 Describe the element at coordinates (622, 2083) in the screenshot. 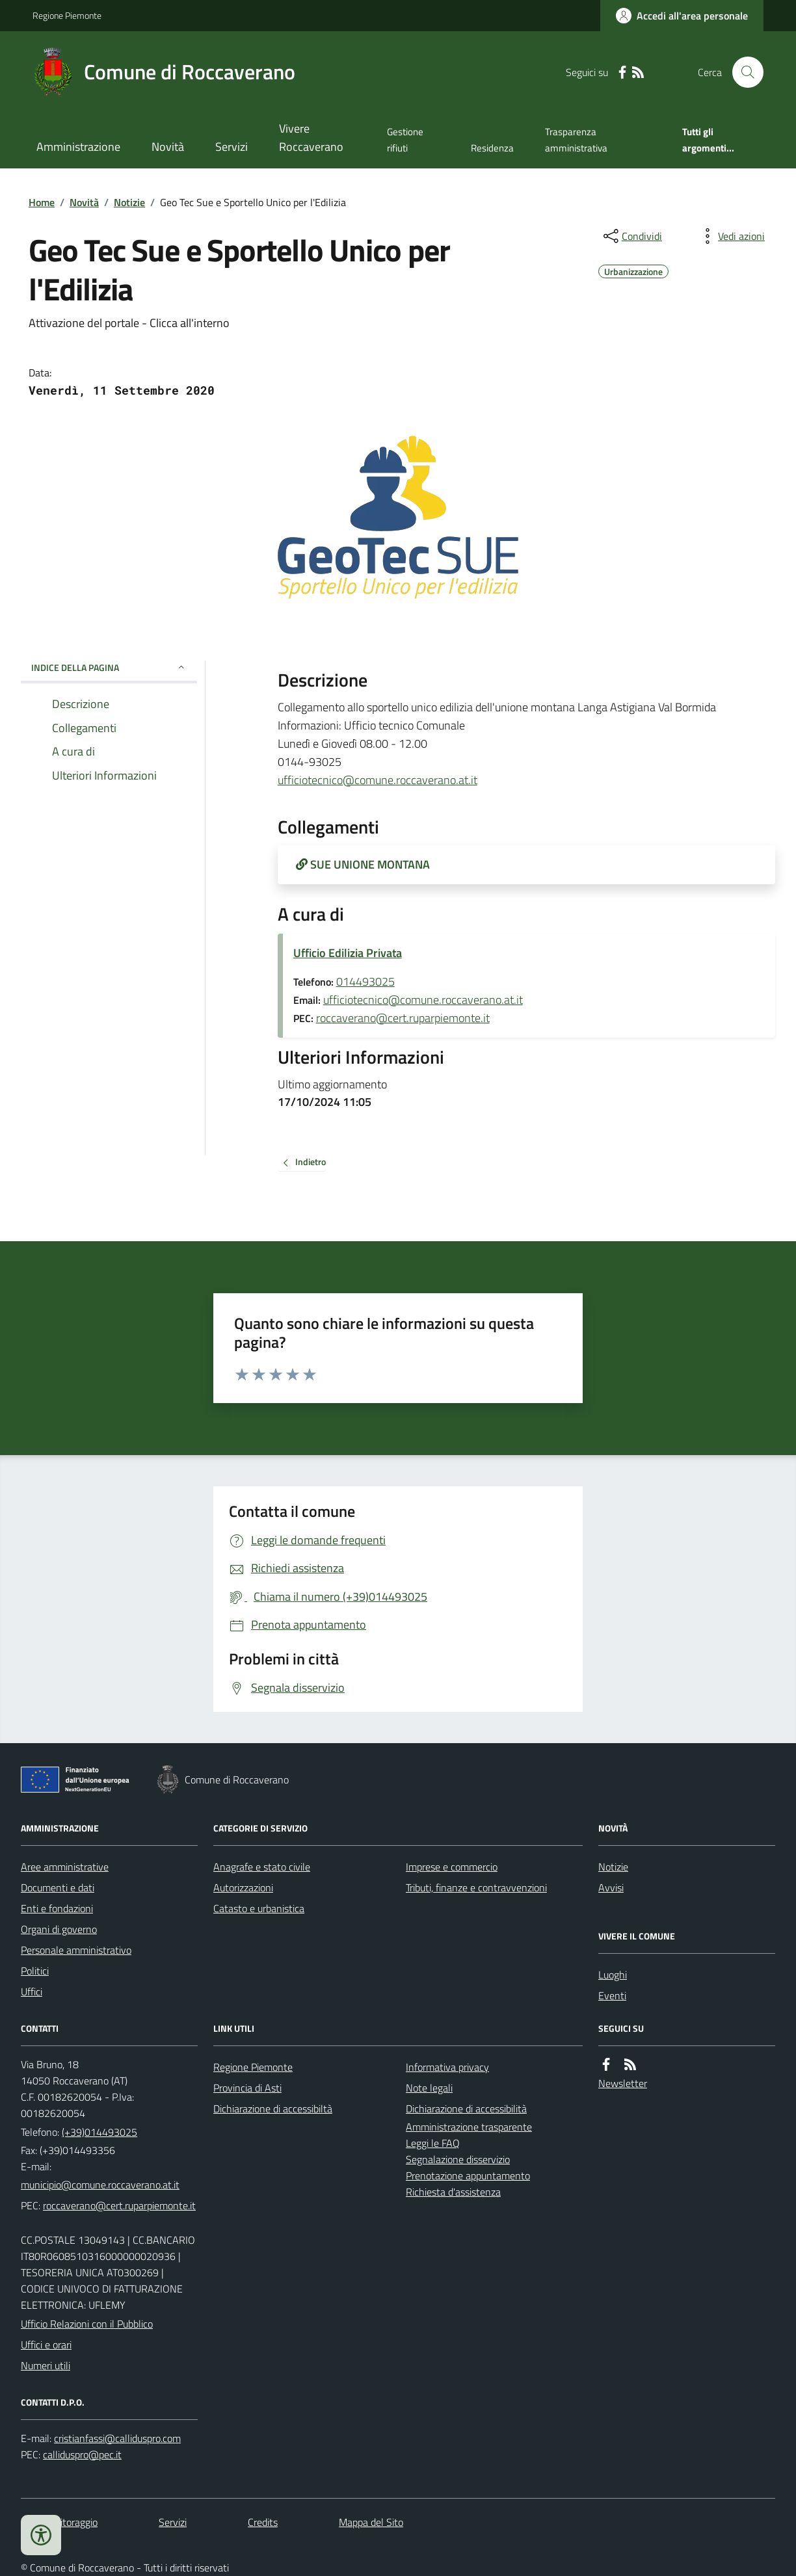

I see `Newsletter` at that location.